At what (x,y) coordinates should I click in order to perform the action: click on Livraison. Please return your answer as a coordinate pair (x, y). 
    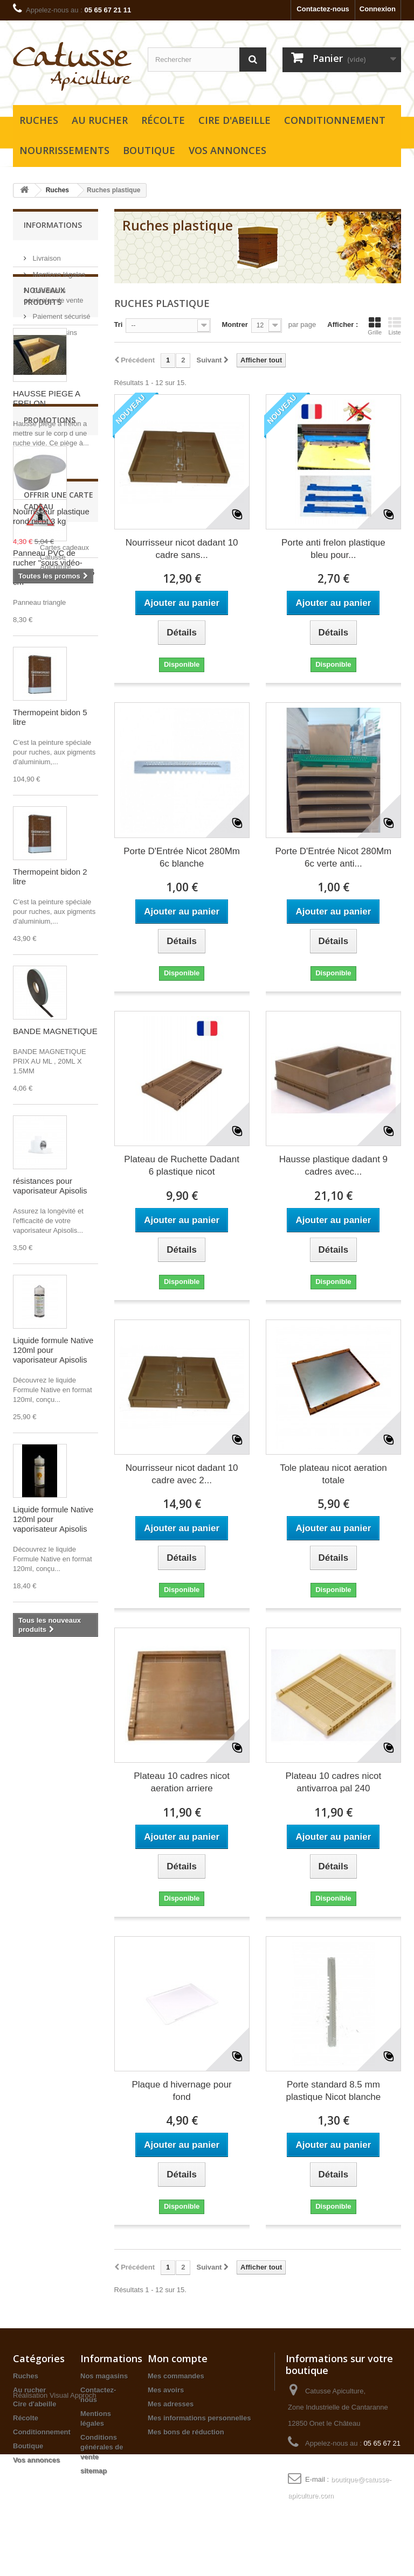
    Looking at the image, I should click on (46, 254).